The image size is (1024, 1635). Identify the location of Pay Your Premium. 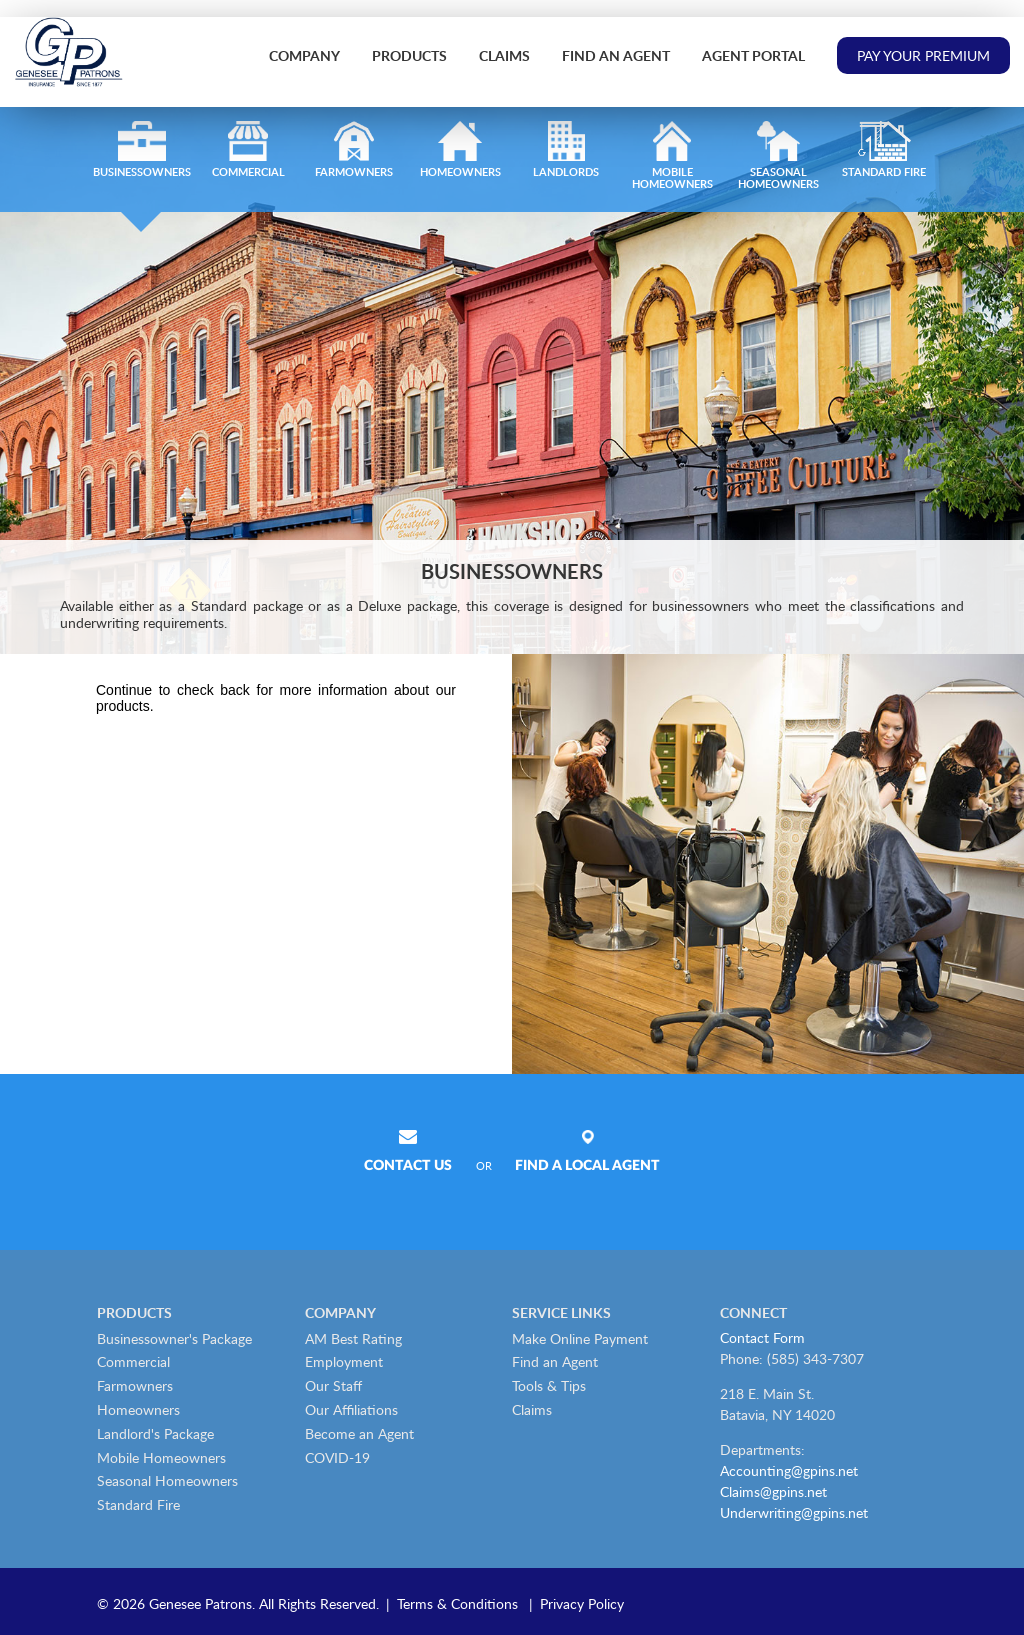
(923, 55).